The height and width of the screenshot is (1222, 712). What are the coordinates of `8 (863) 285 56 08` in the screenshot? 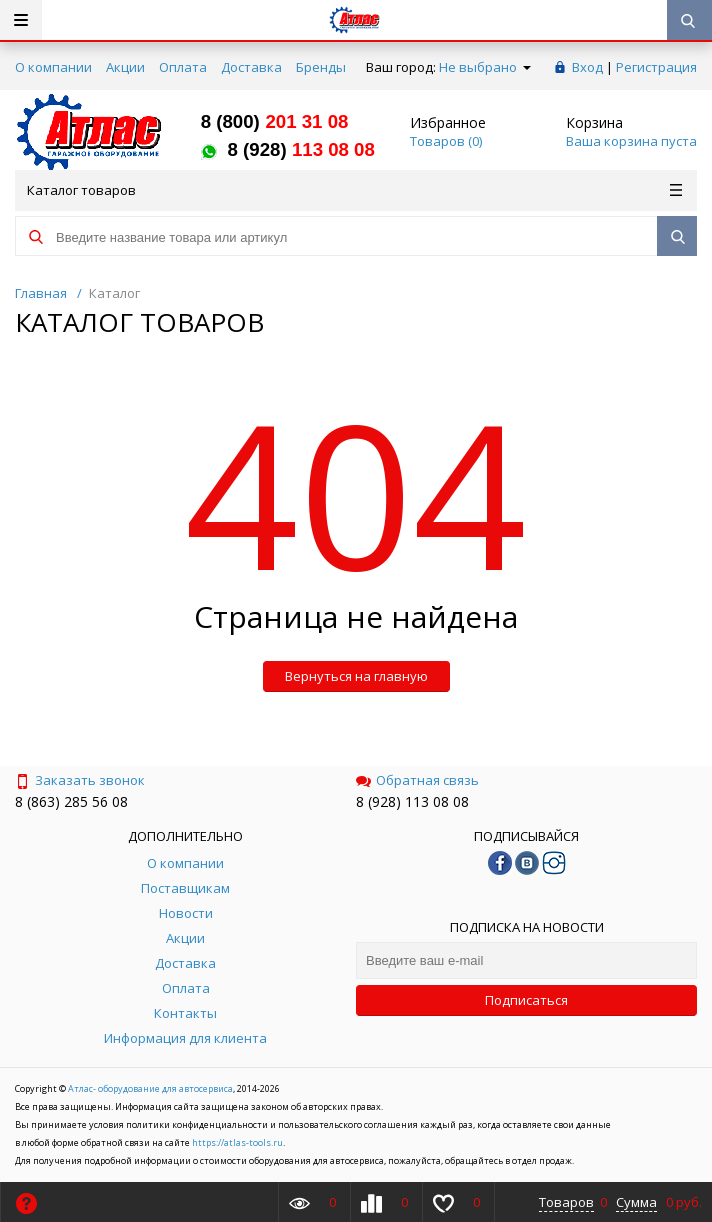 It's located at (71, 801).